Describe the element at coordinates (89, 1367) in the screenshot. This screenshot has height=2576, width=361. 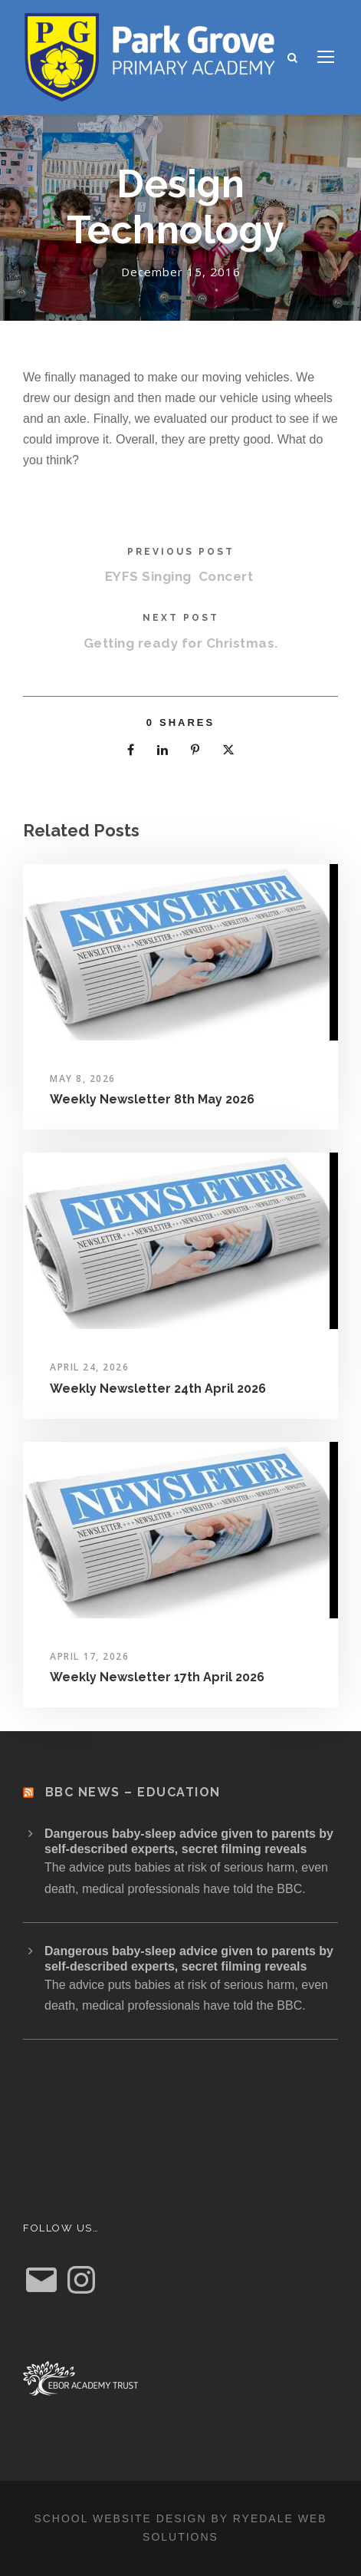
I see `April 24, 2026` at that location.